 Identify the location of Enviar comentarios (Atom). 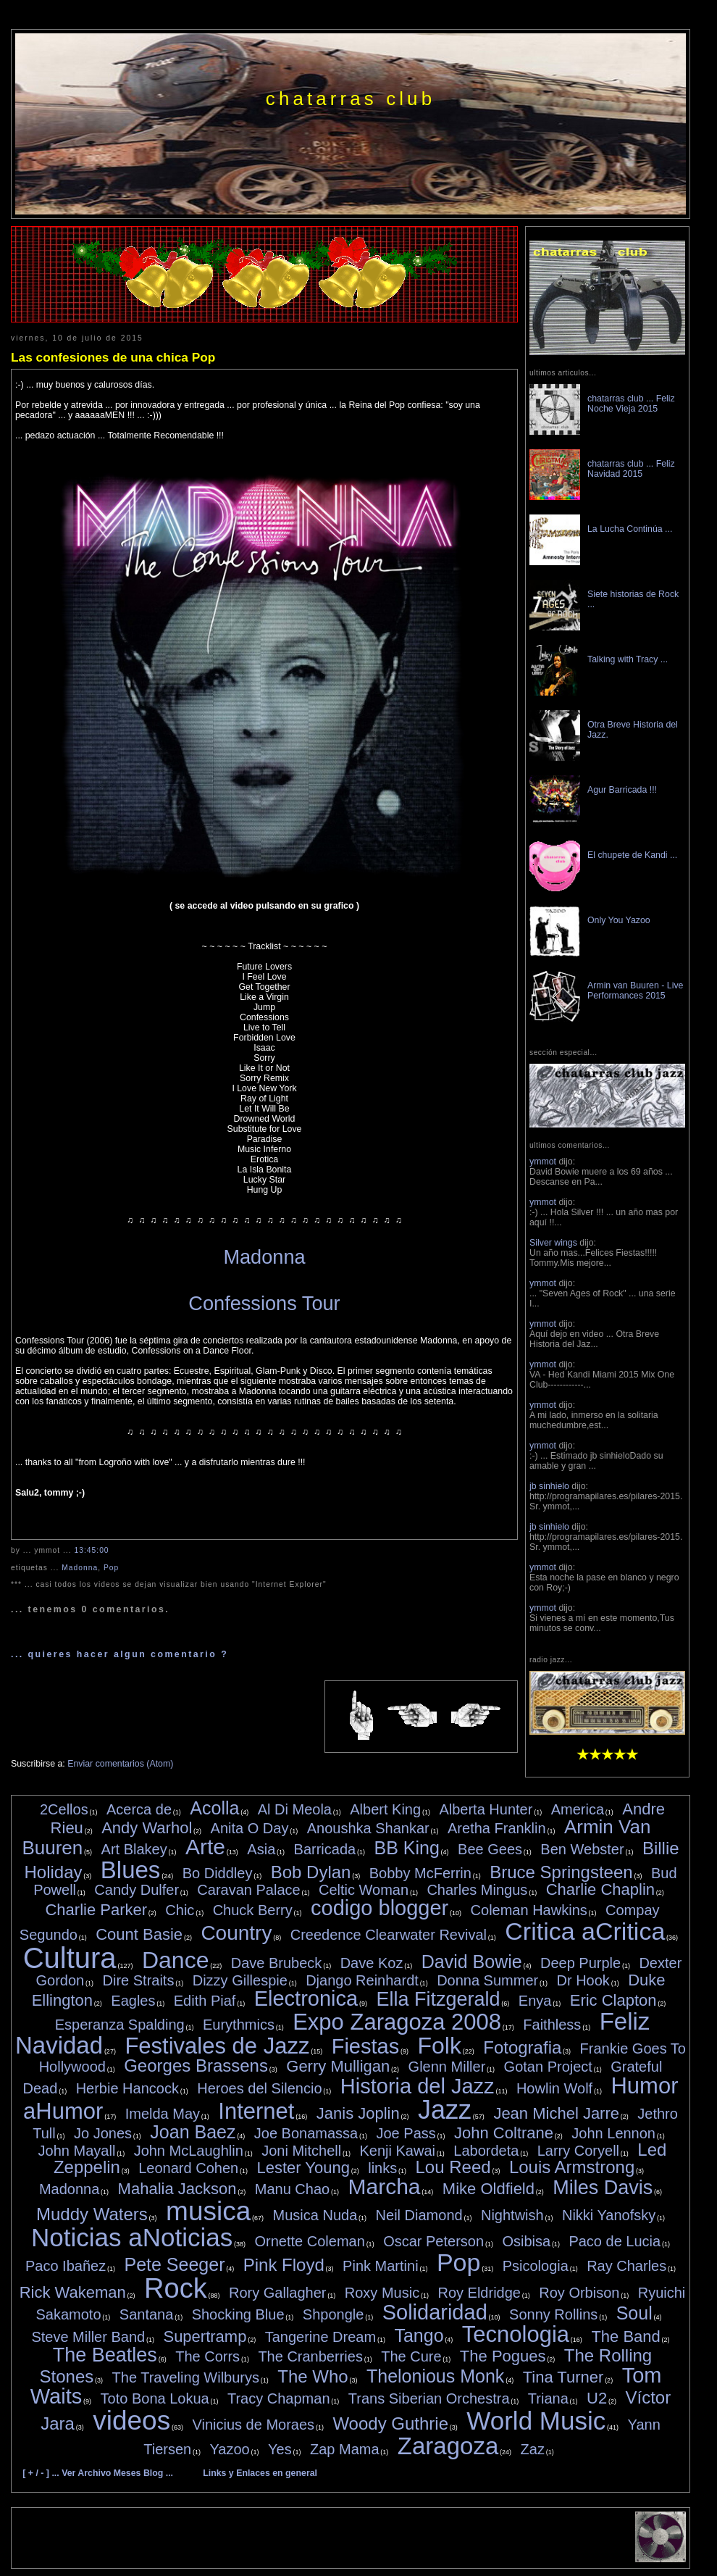
(120, 1764).